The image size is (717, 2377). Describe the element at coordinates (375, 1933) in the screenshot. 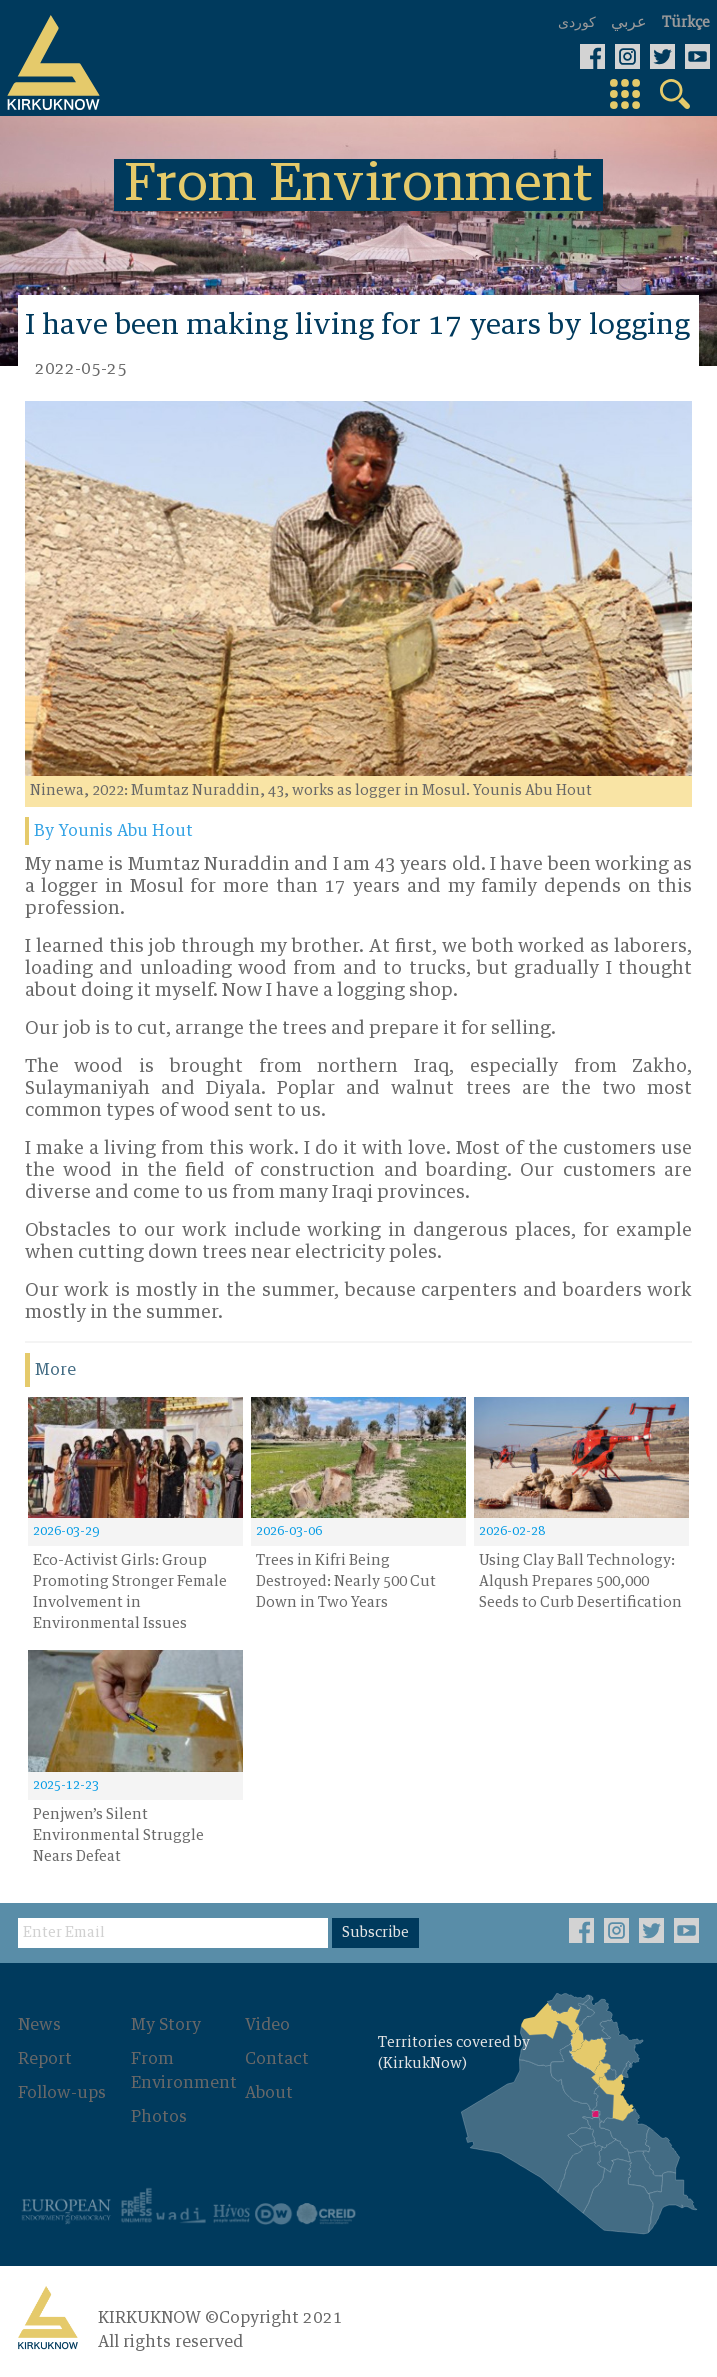

I see `Subscribe` at that location.